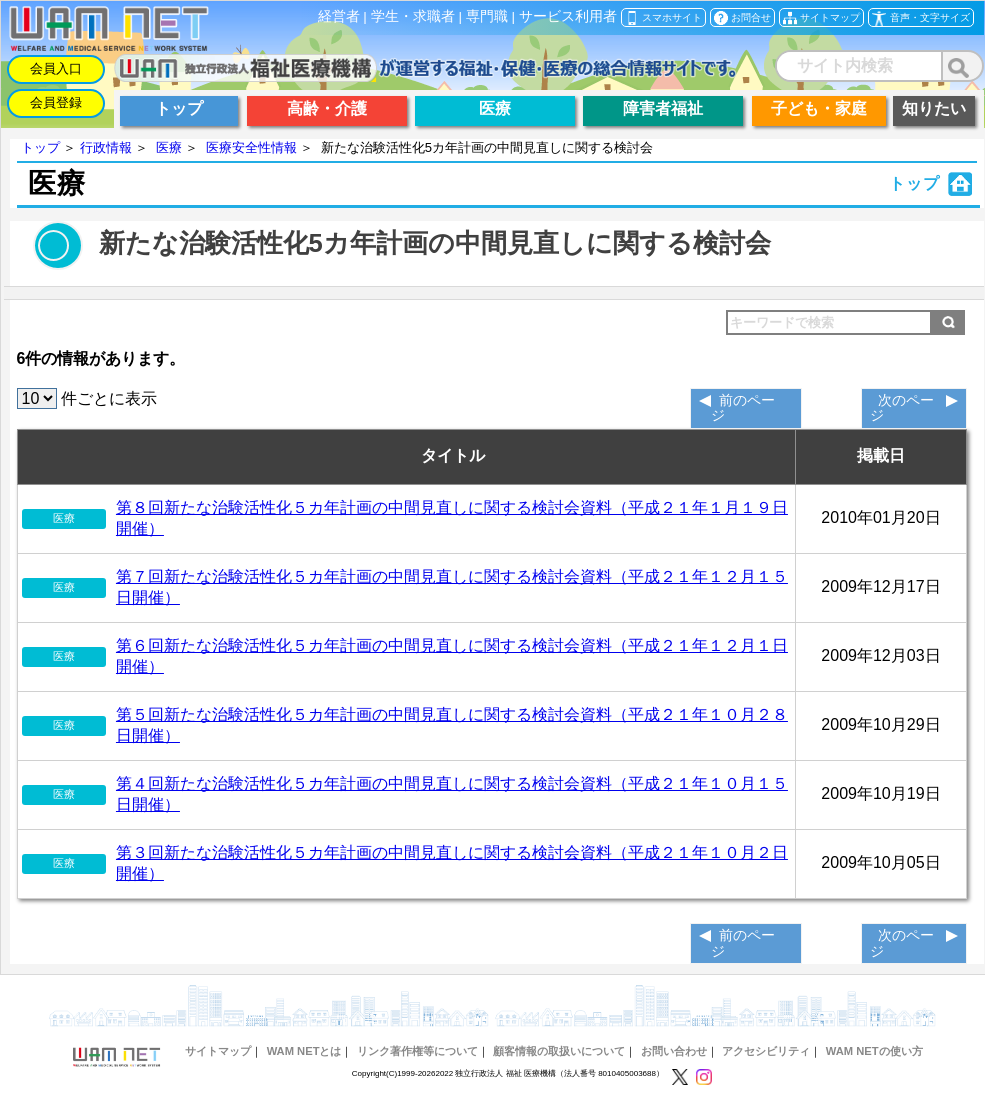 This screenshot has width=985, height=1108. What do you see at coordinates (874, 1051) in the screenshot?
I see `WAM NETの使い方` at bounding box center [874, 1051].